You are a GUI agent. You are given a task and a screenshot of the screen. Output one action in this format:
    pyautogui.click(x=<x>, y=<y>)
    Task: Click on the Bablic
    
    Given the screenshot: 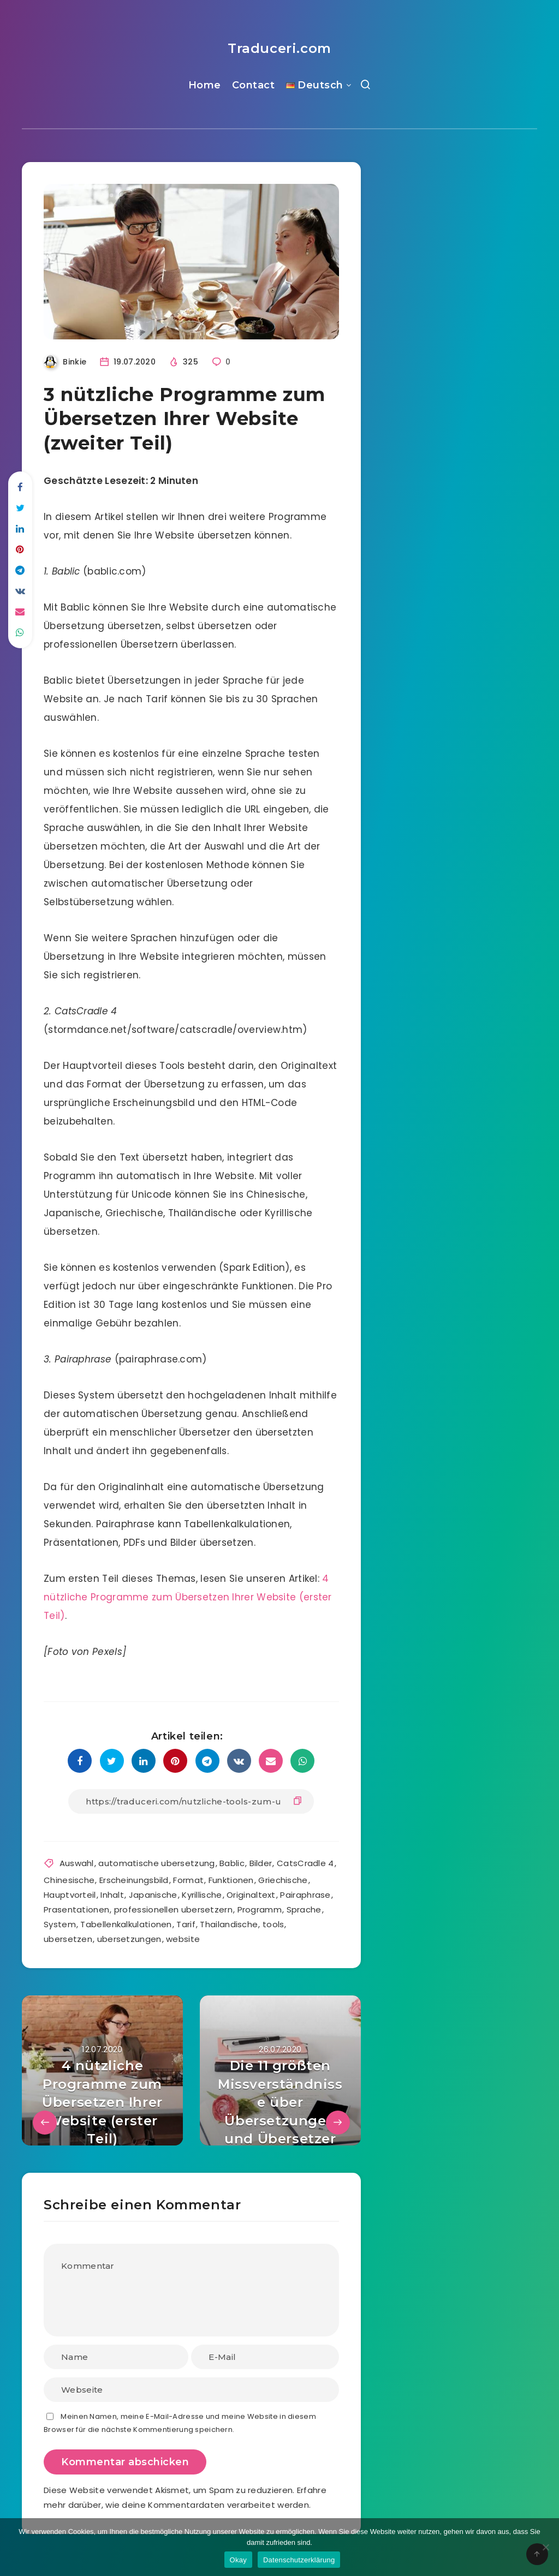 What is the action you would take?
    pyautogui.click(x=232, y=1863)
    